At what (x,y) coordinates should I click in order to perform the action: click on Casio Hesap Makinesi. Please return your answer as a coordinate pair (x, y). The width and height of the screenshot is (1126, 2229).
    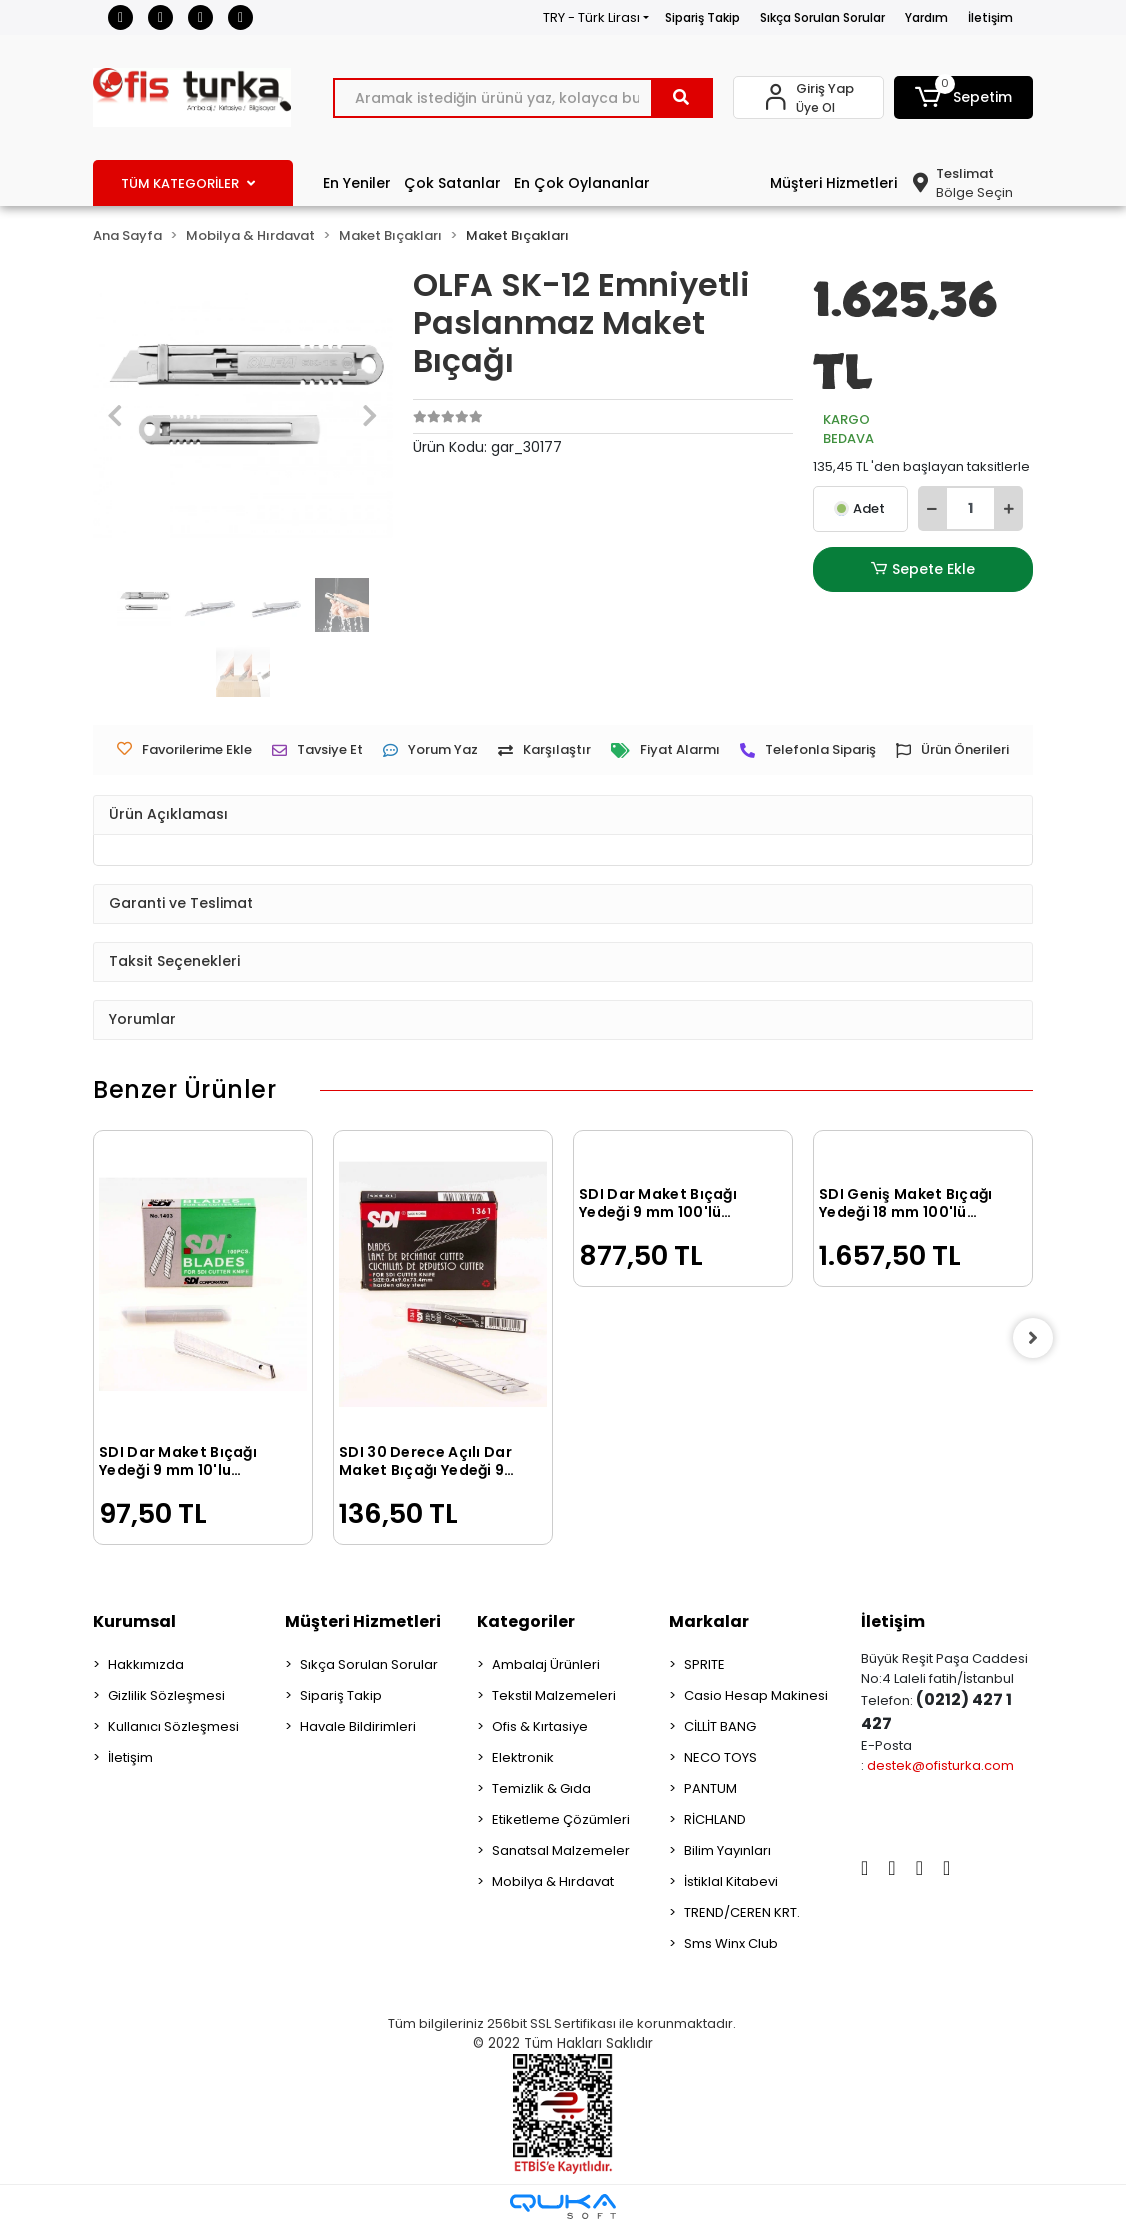
    Looking at the image, I should click on (756, 1695).